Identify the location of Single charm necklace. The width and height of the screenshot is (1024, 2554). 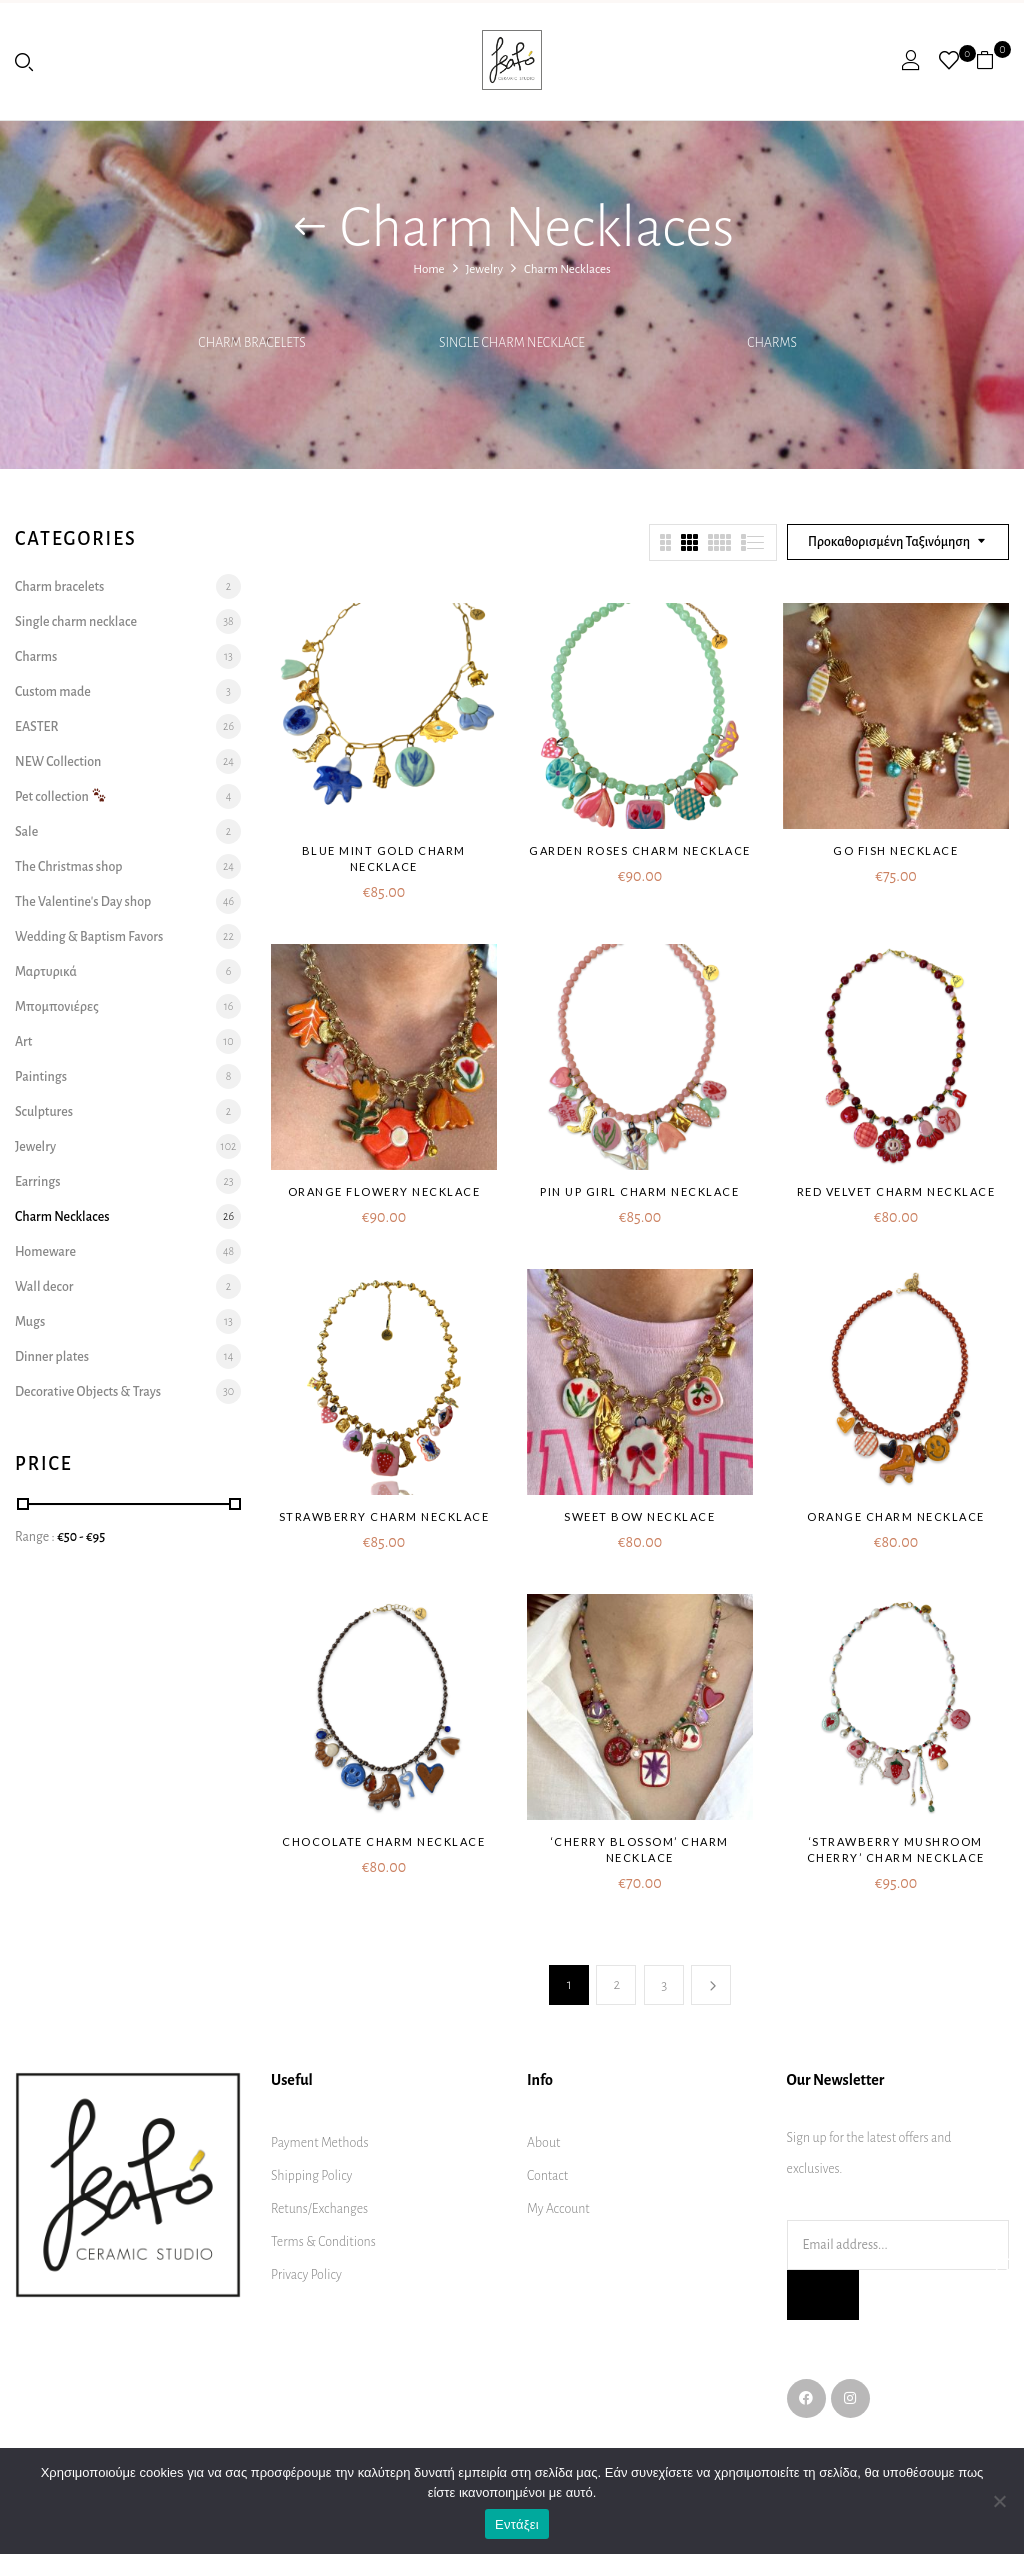
(512, 343).